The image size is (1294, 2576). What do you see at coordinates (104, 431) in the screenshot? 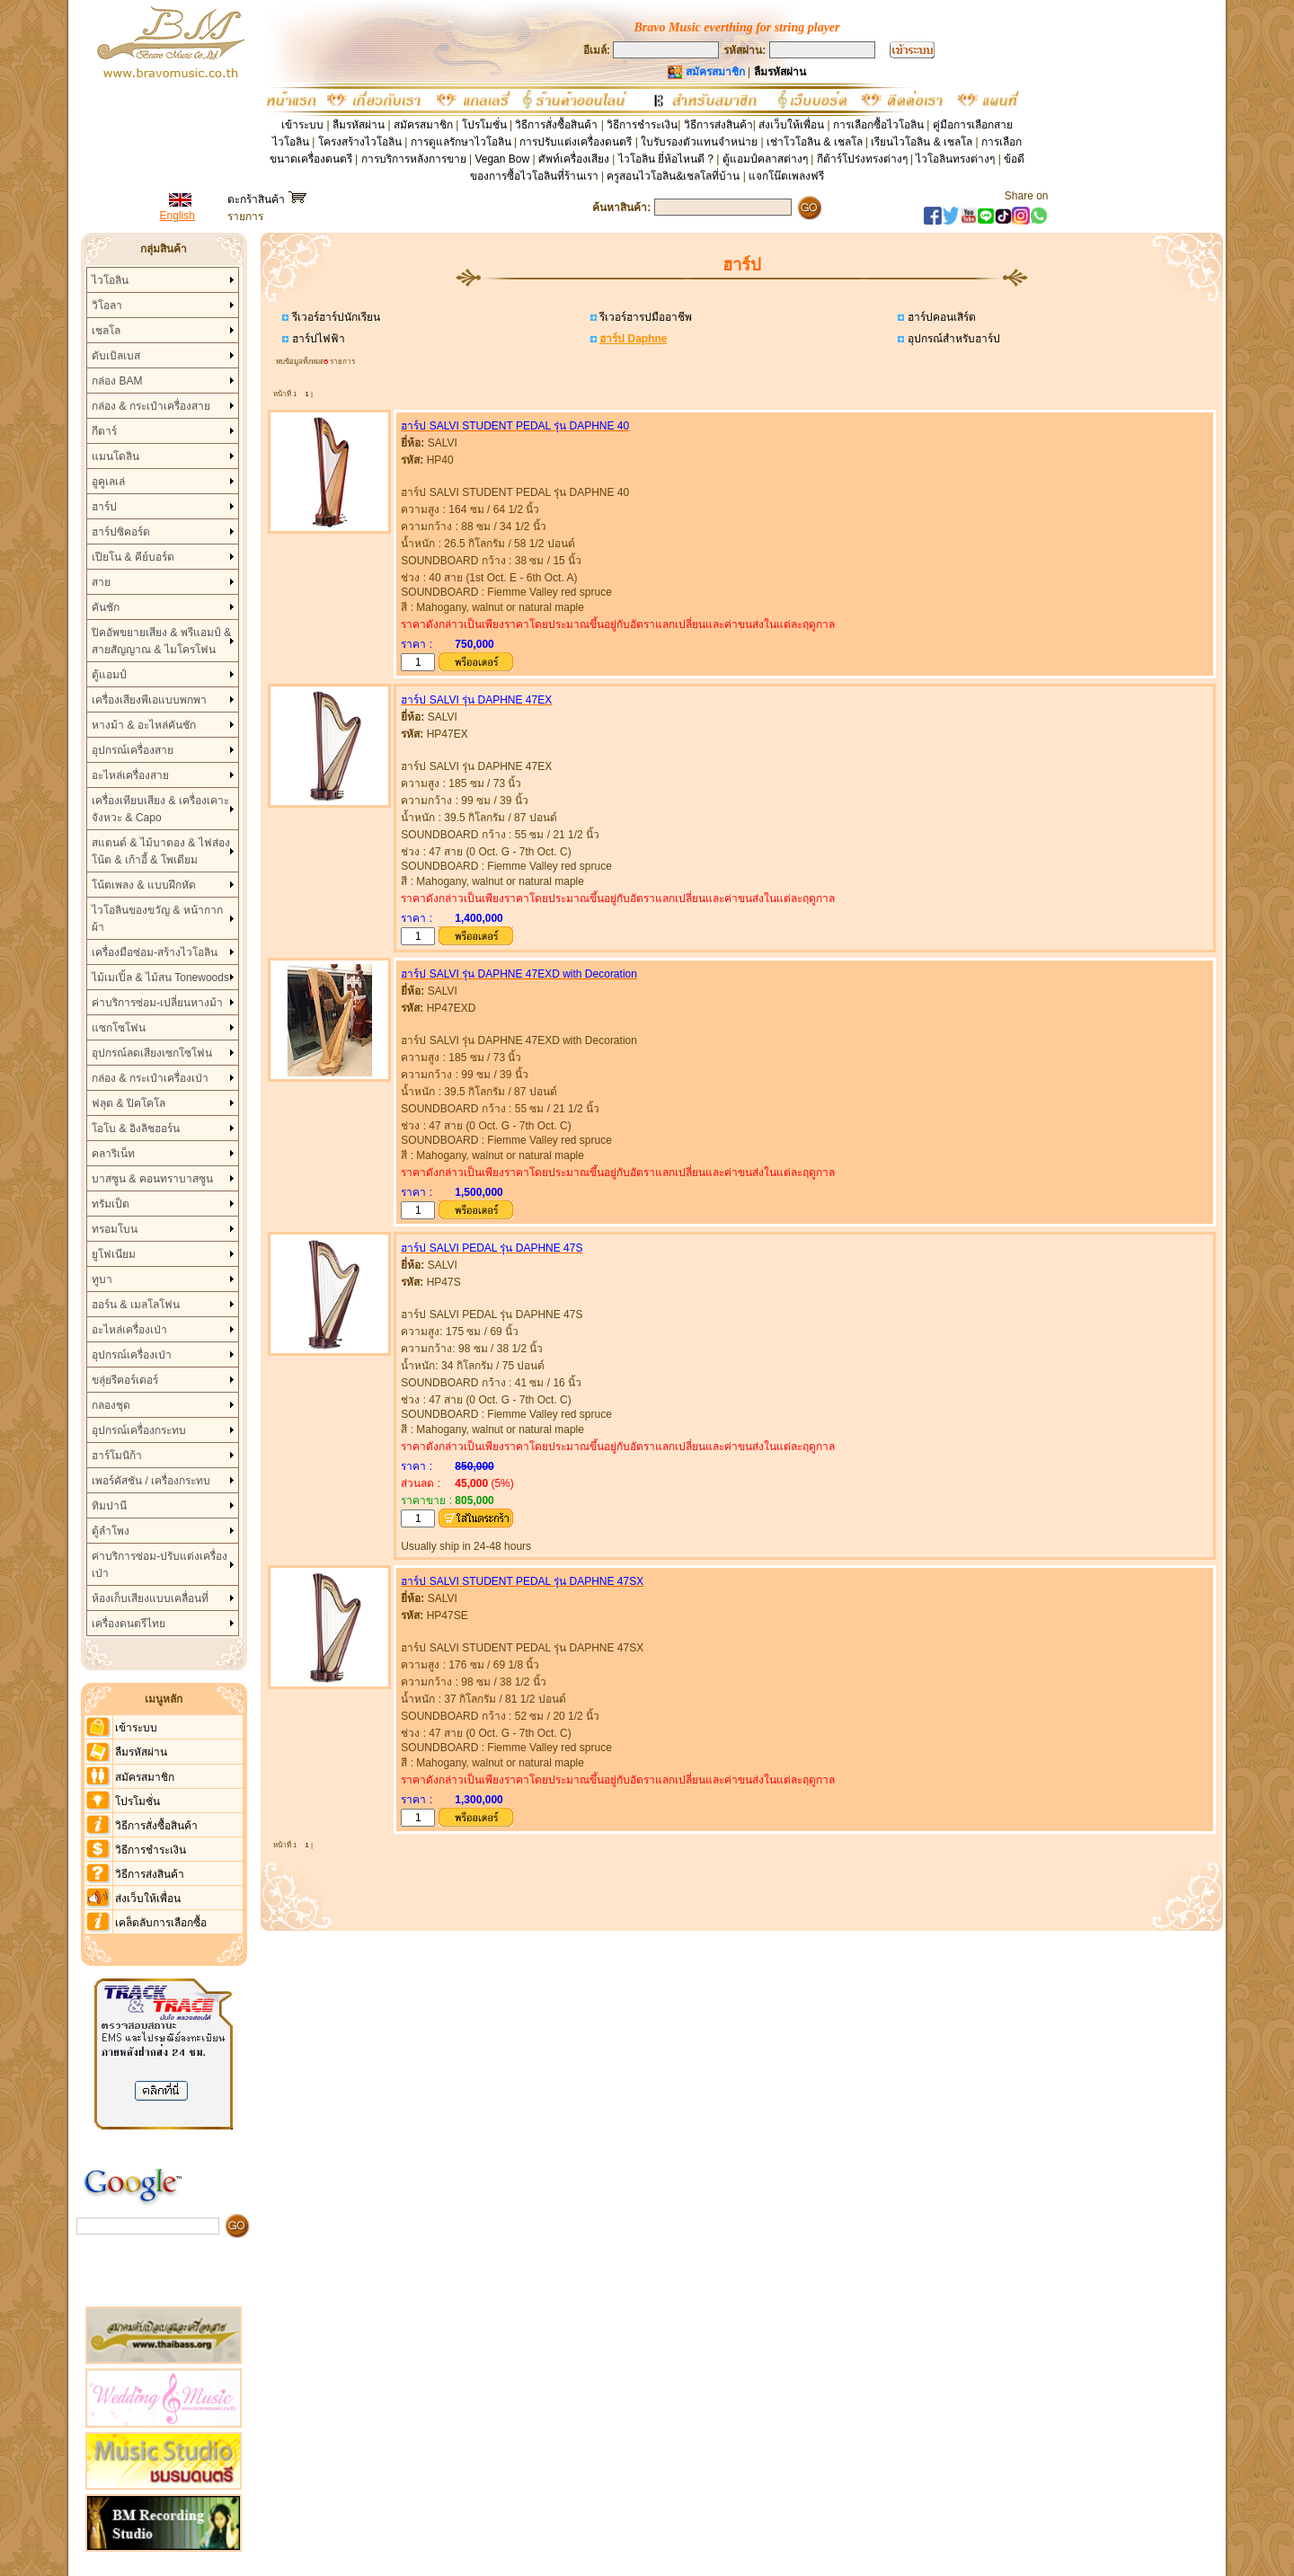
I see `กีตาร์` at bounding box center [104, 431].